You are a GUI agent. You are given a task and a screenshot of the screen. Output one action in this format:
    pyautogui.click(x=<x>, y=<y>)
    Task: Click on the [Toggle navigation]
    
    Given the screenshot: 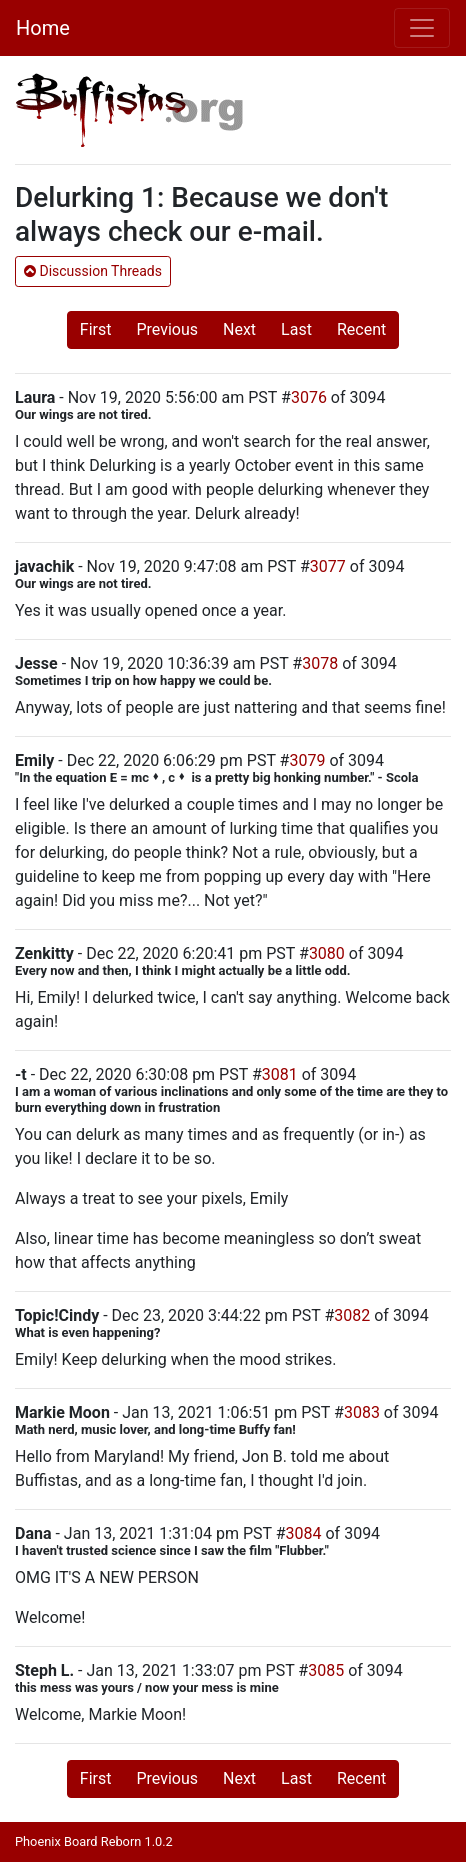 What is the action you would take?
    pyautogui.click(x=422, y=28)
    